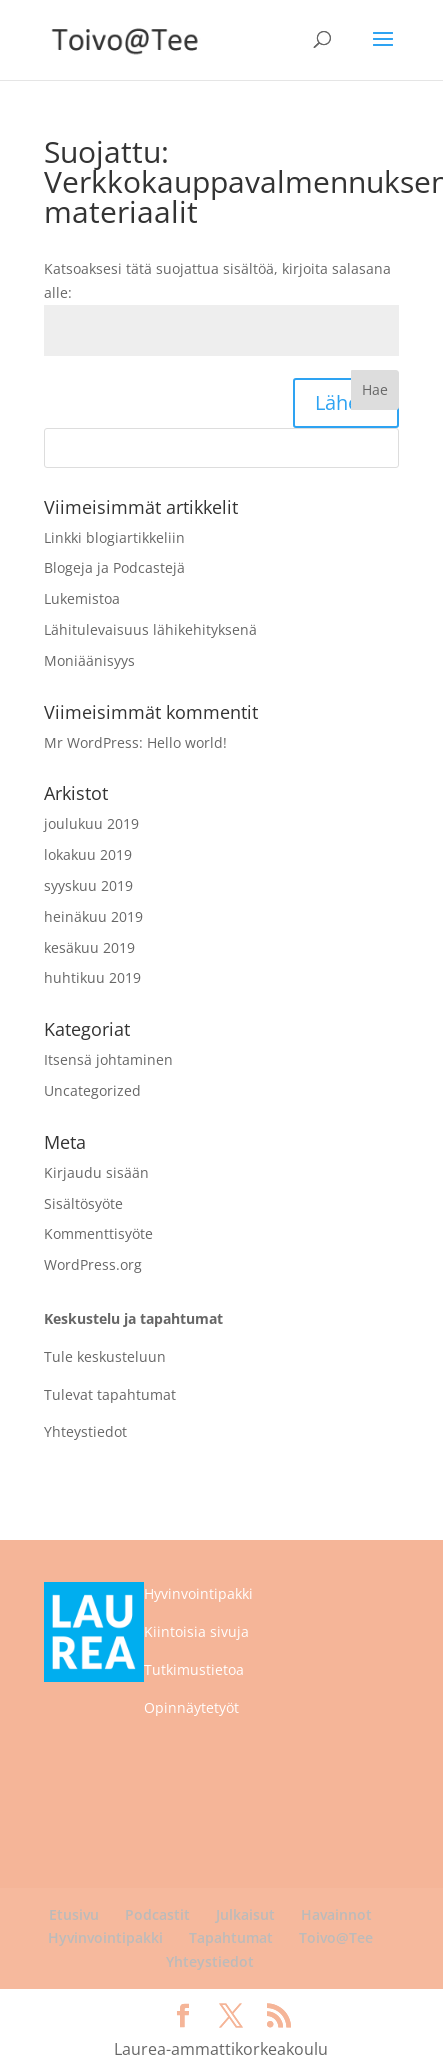 The image size is (443, 2065). What do you see at coordinates (98, 1233) in the screenshot?
I see `Kommenttisyöte` at bounding box center [98, 1233].